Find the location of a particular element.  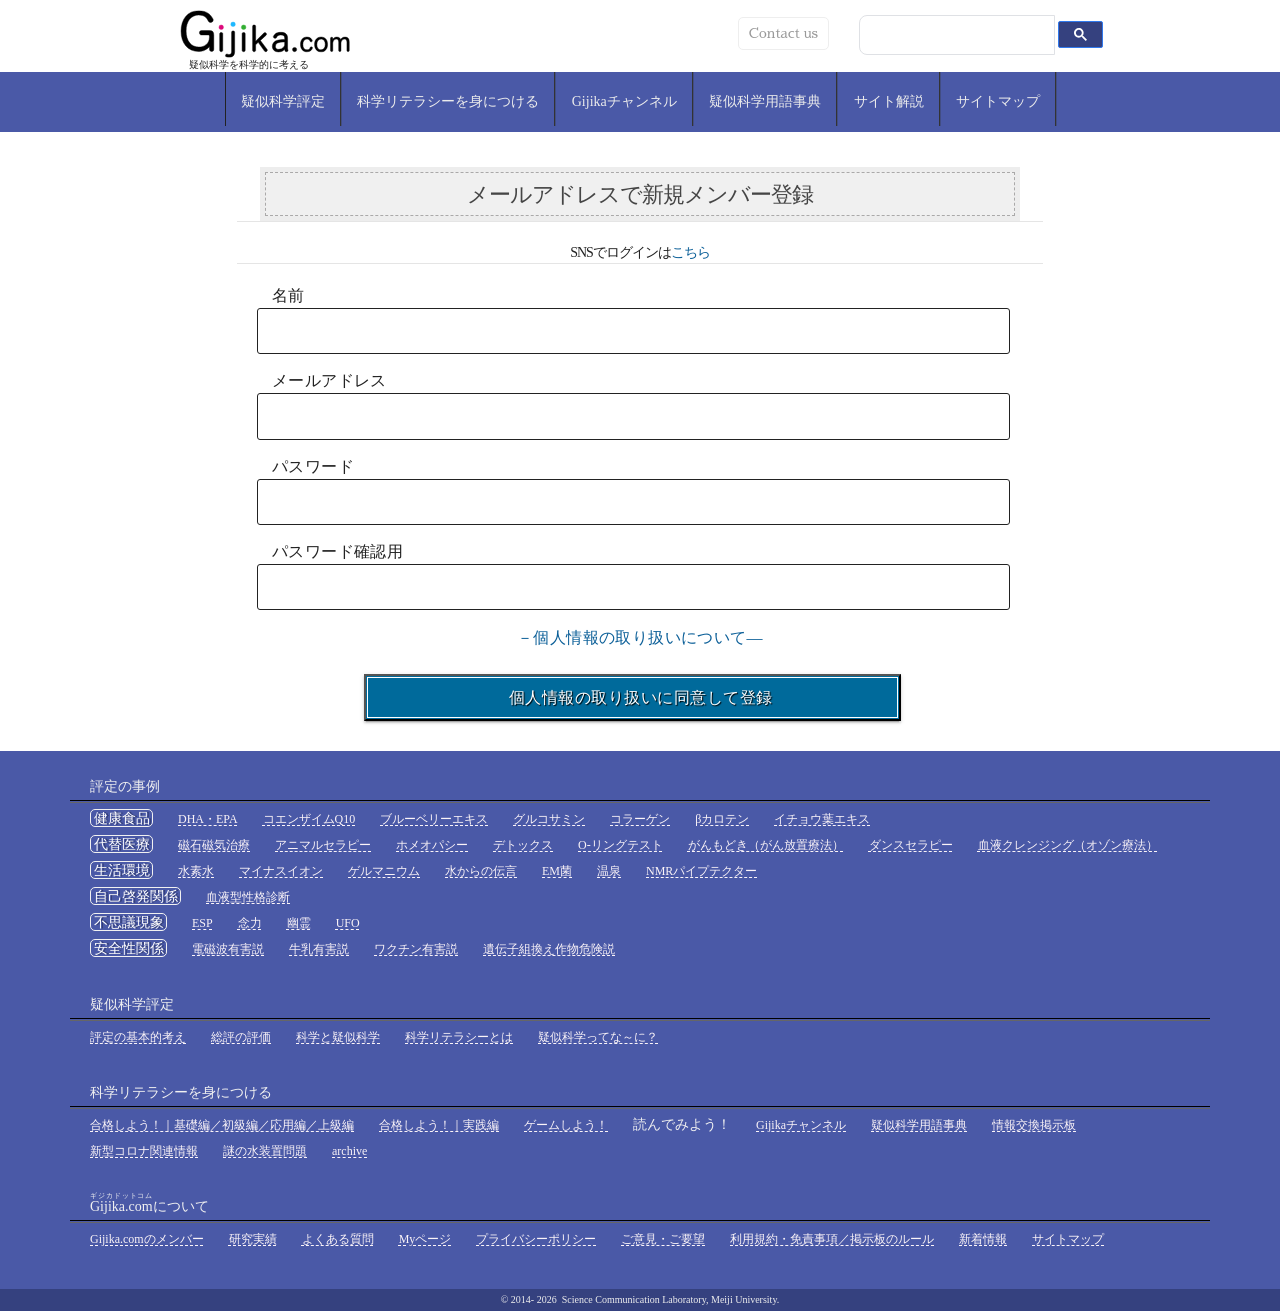

パスワード is located at coordinates (313, 466).